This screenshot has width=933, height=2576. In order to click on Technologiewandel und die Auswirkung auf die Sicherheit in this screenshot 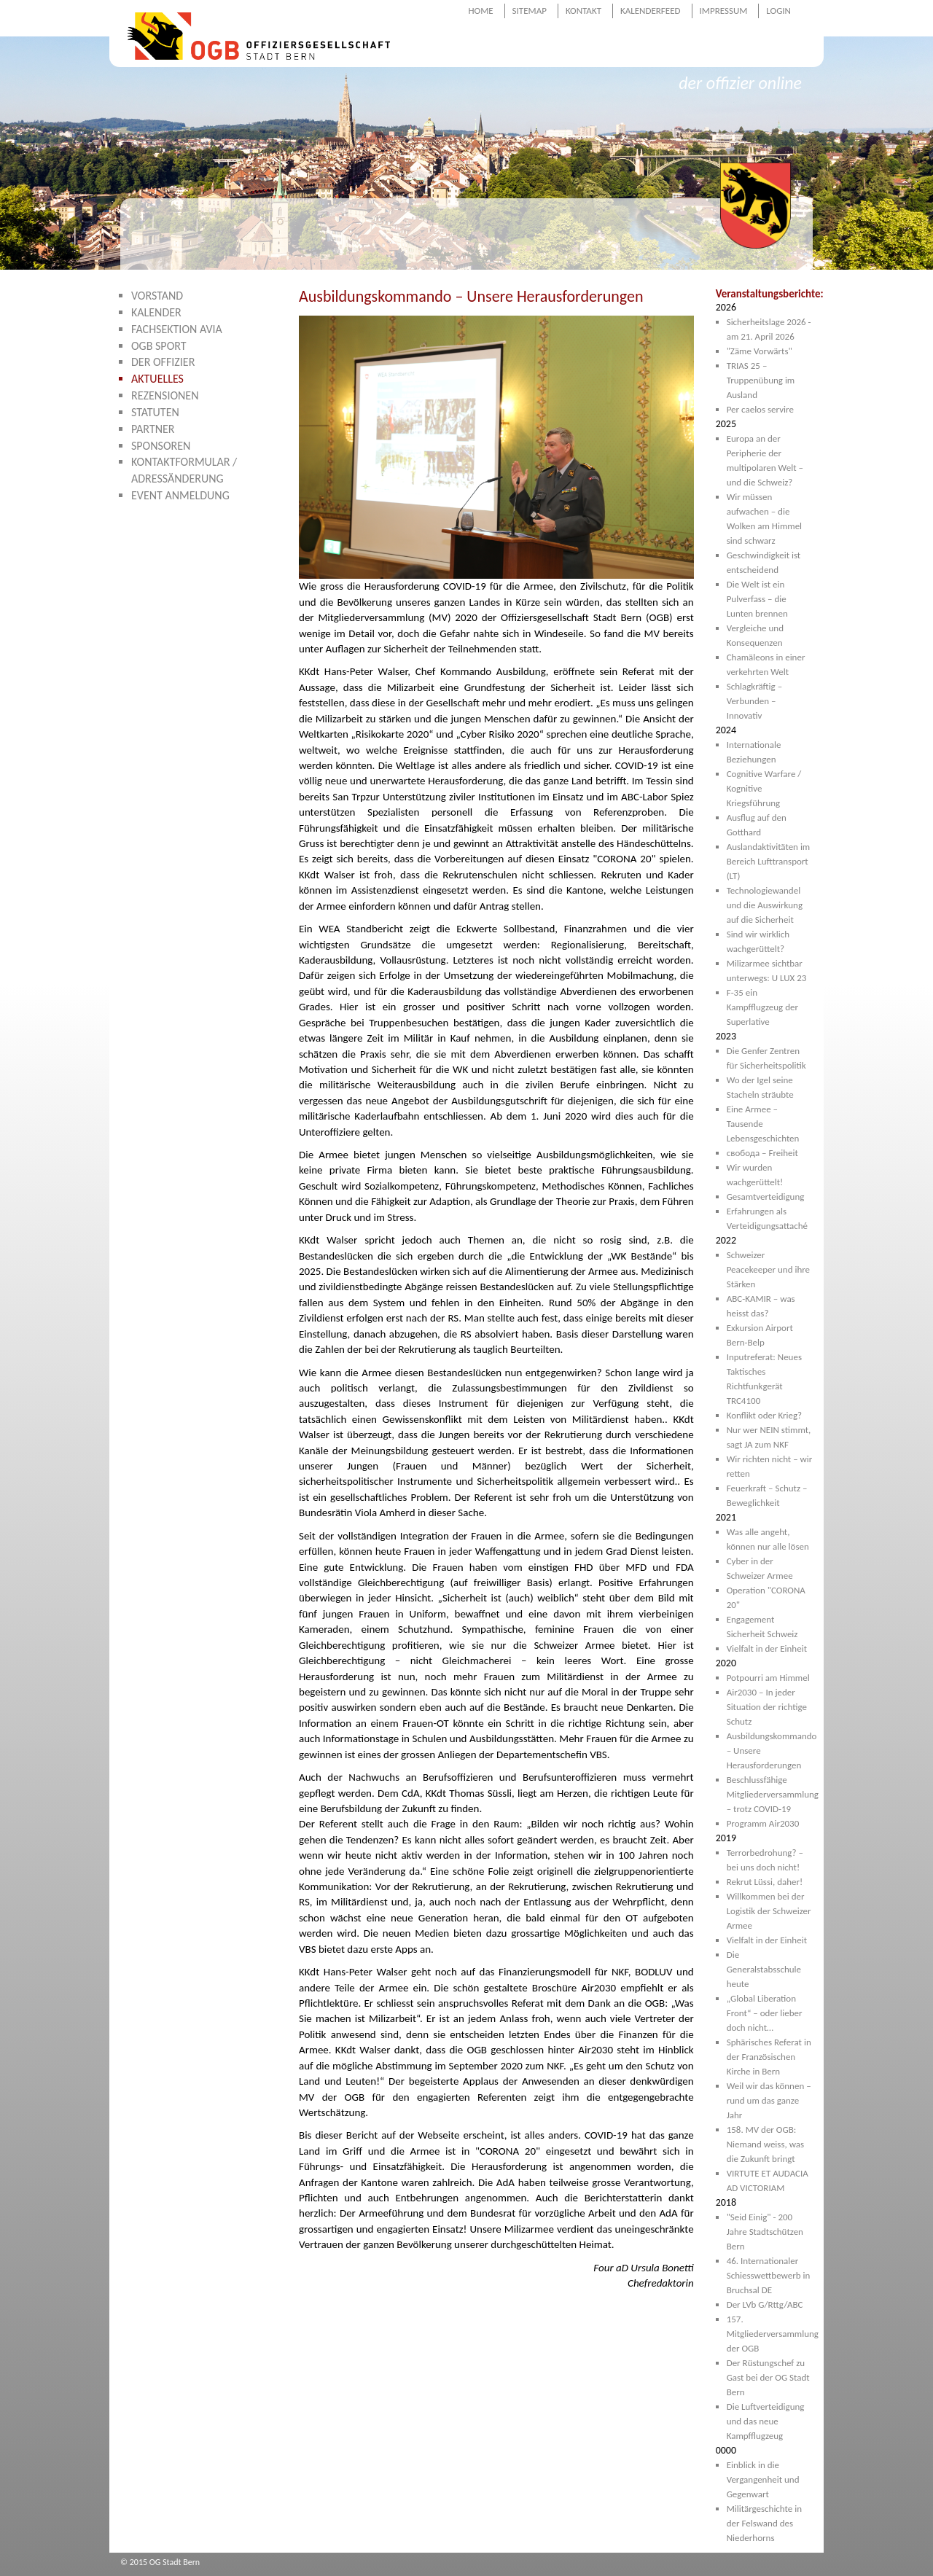, I will do `click(765, 905)`.